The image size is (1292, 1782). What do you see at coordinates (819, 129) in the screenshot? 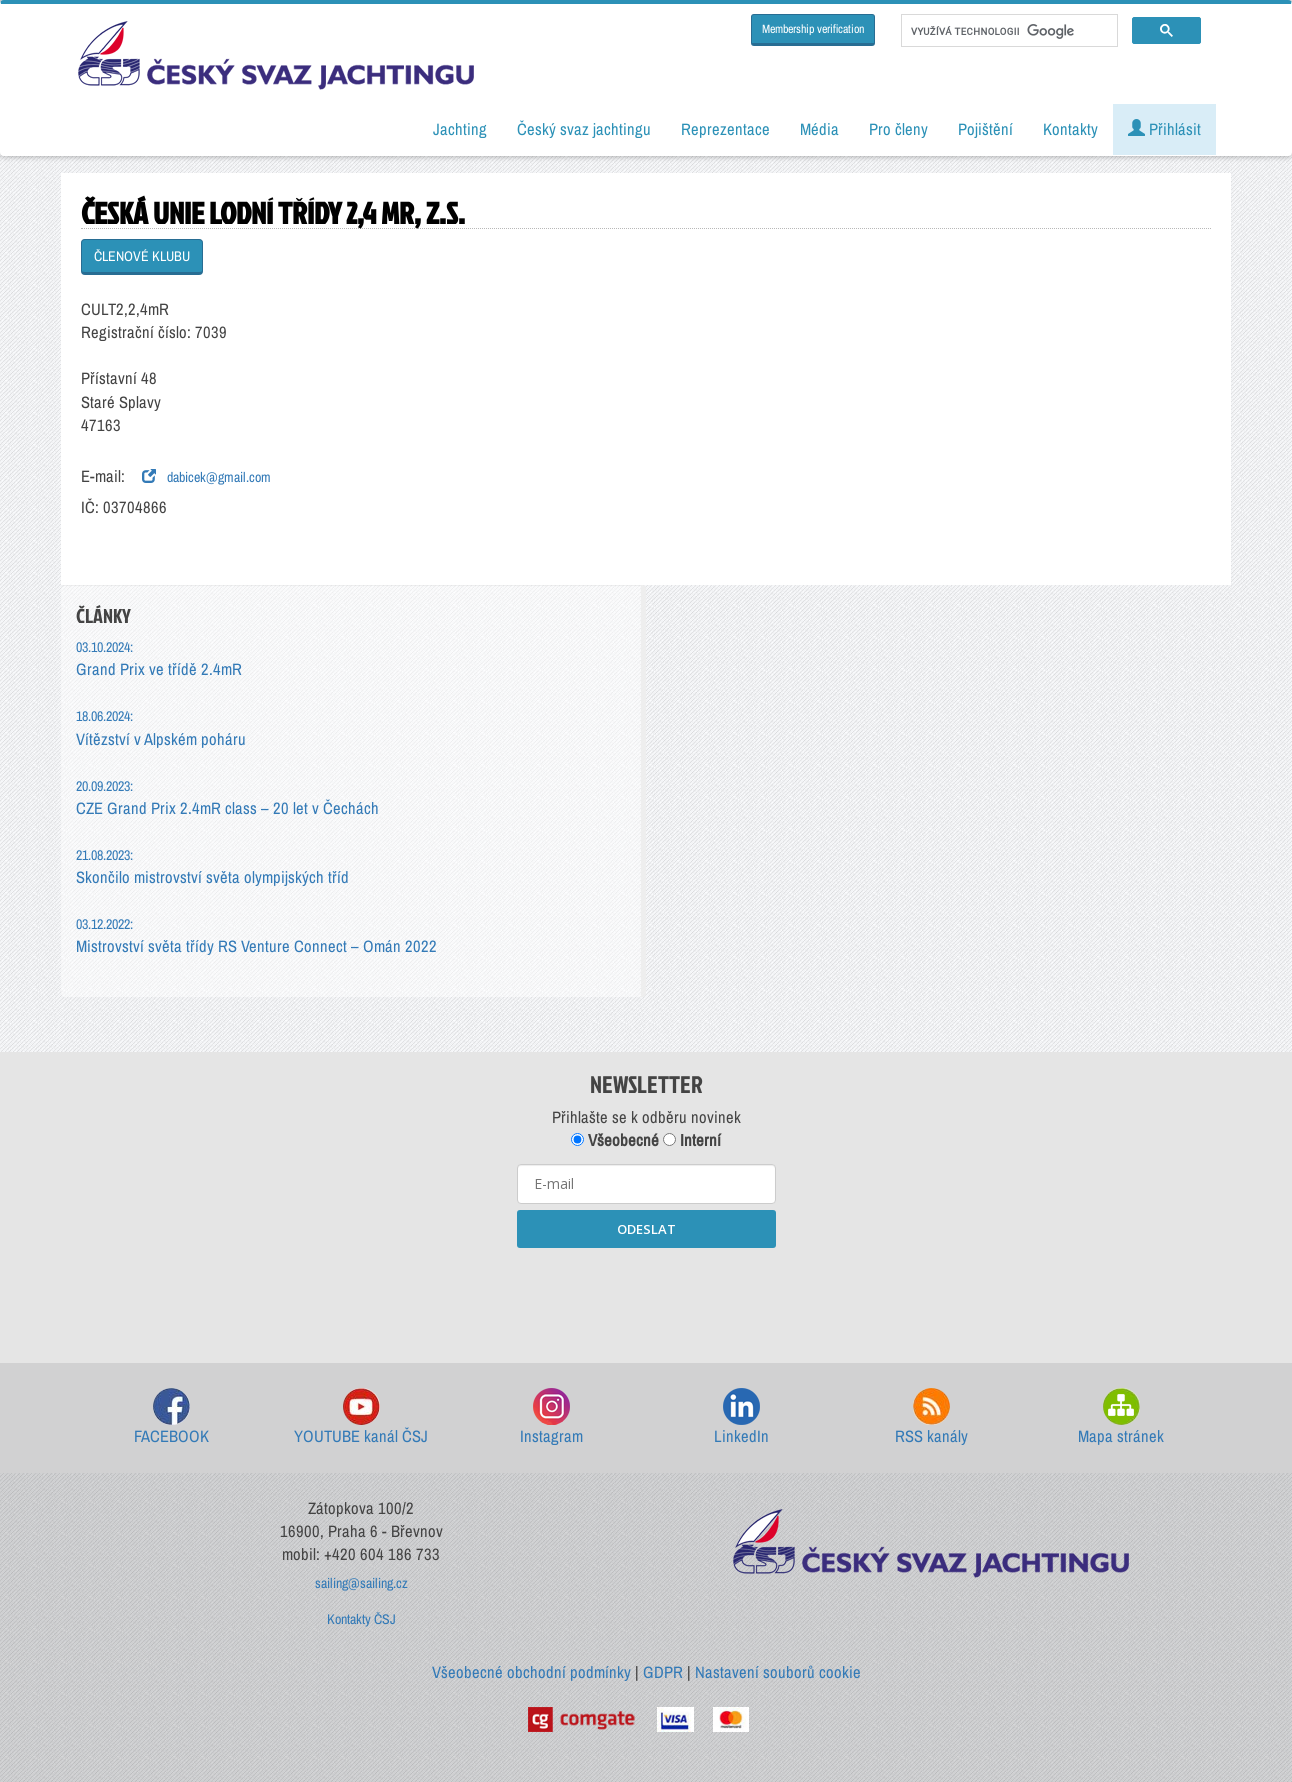
I see `Média [button]` at bounding box center [819, 129].